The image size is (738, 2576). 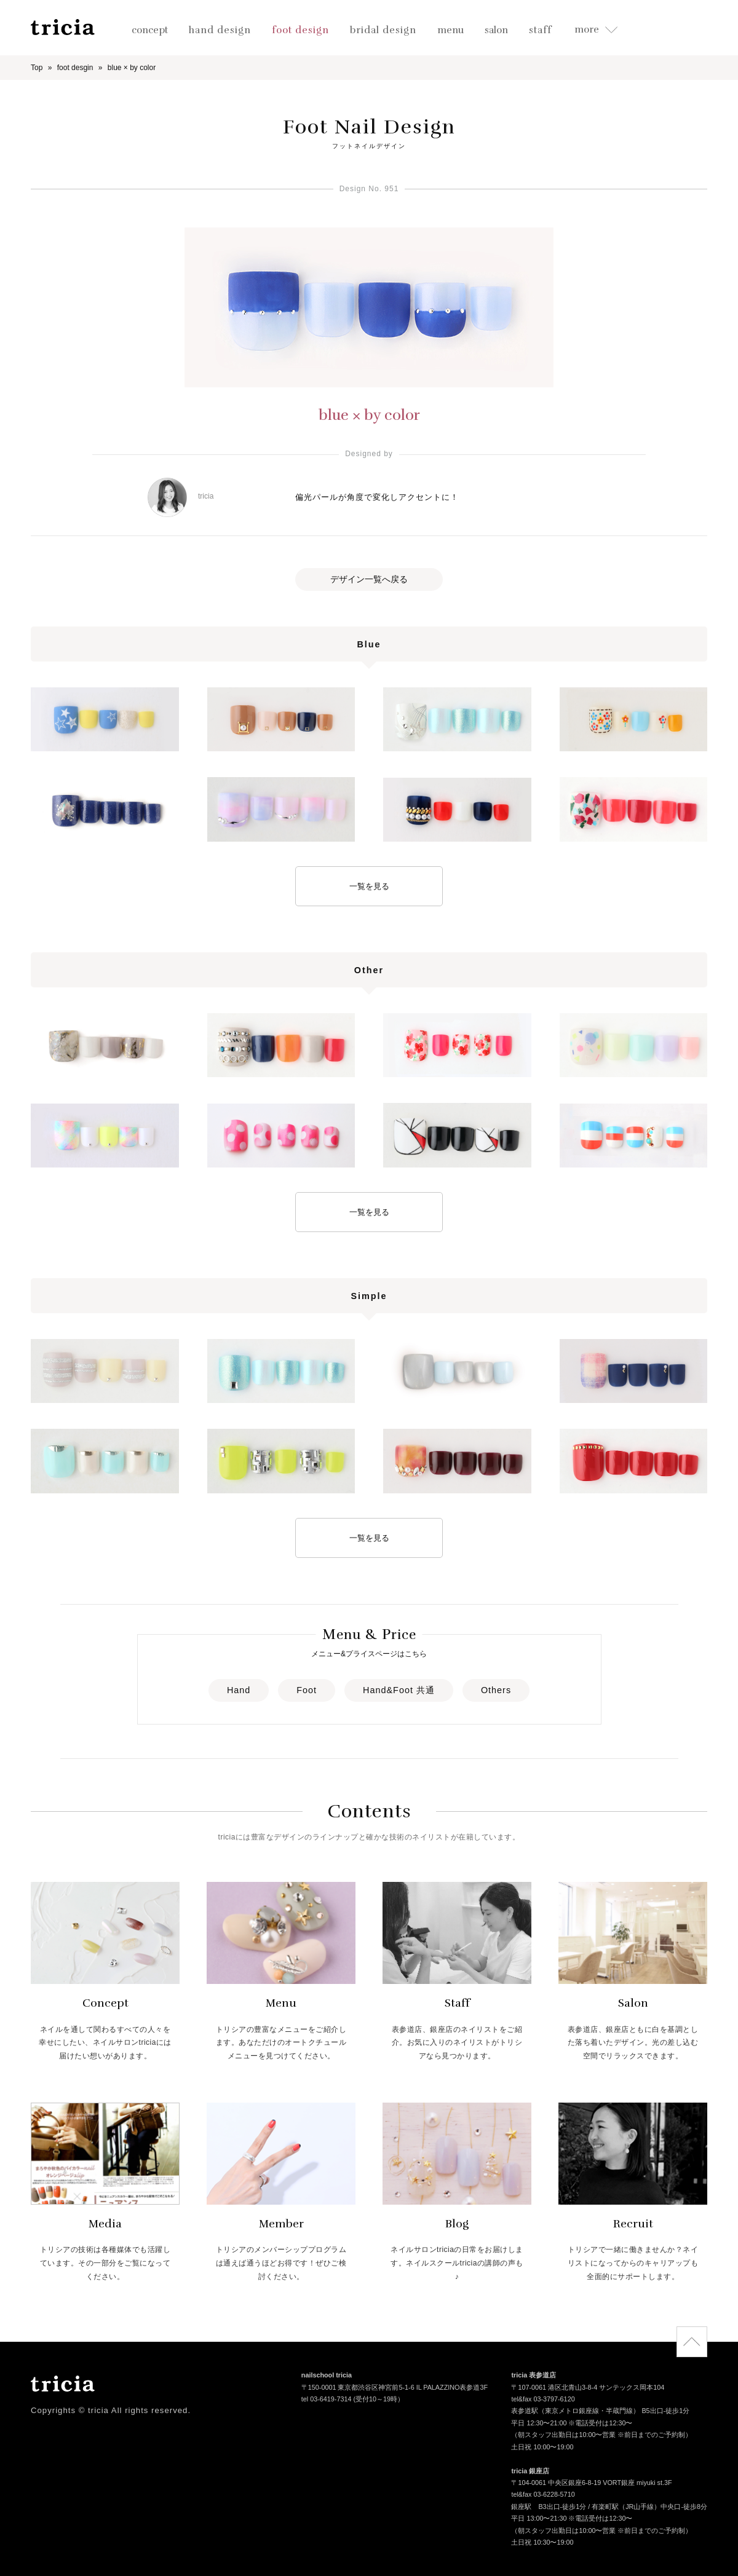 What do you see at coordinates (369, 579) in the screenshot?
I see `デザイン一覧へ戻る` at bounding box center [369, 579].